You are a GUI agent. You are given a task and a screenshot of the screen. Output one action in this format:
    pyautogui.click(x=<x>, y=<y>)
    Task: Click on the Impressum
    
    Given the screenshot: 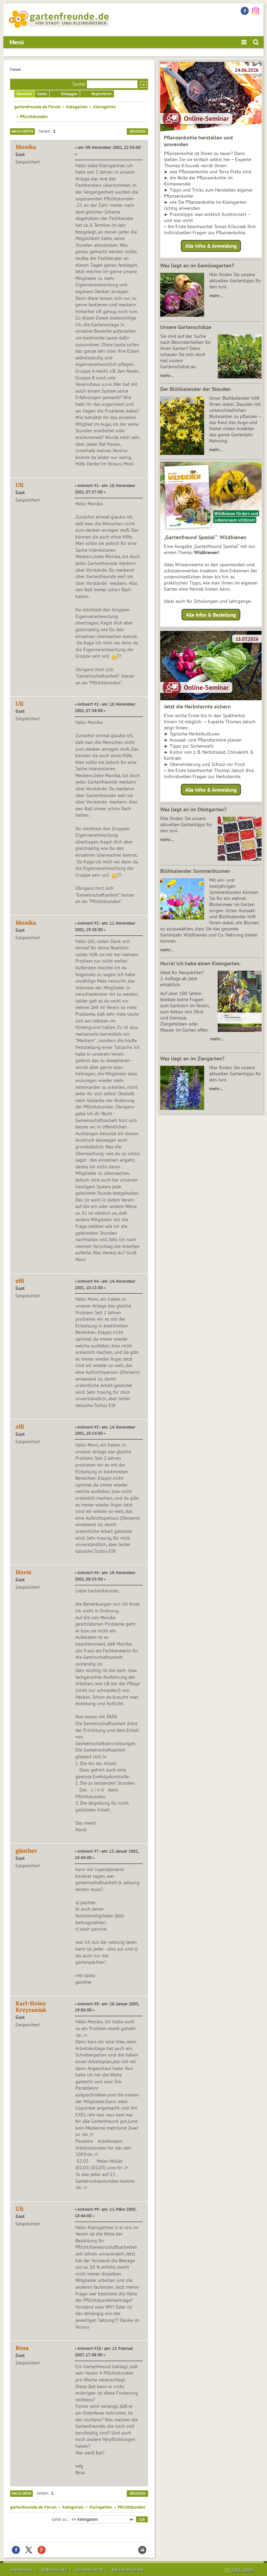 What is the action you would take?
    pyautogui.click(x=21, y=2570)
    